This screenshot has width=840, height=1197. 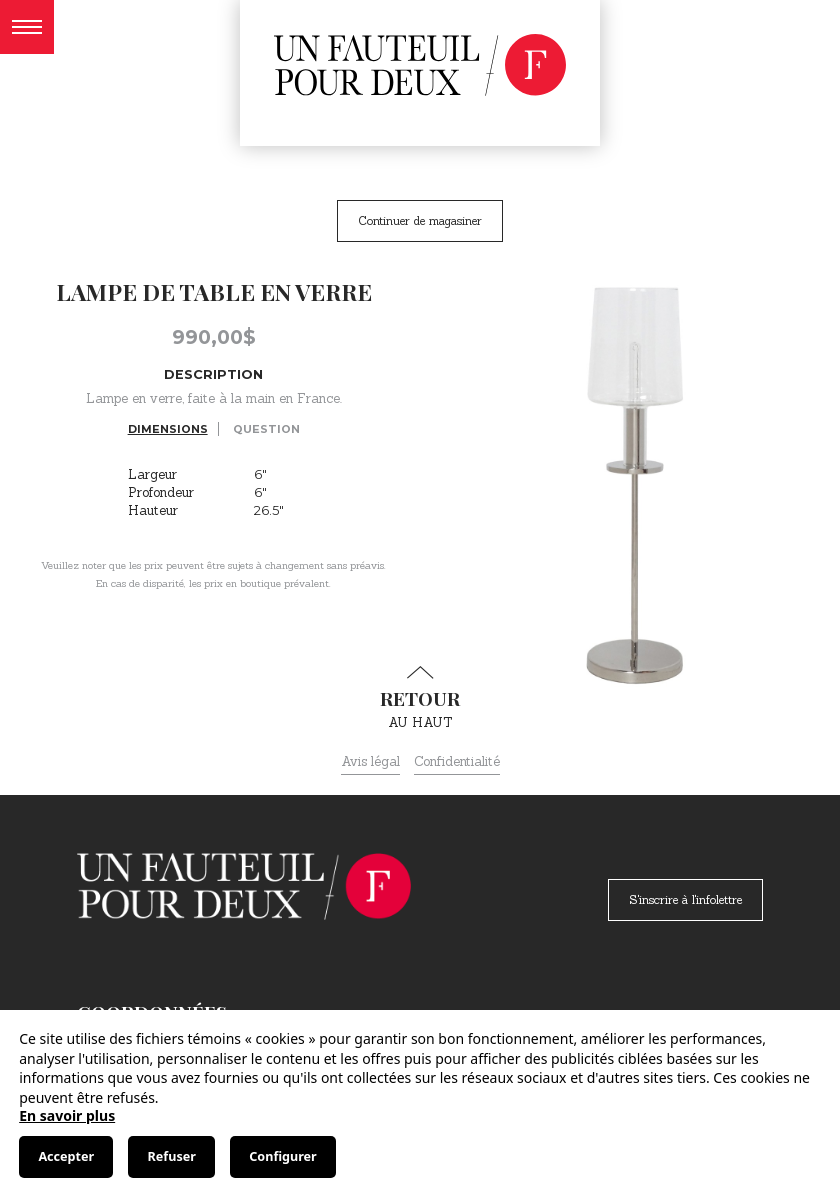 What do you see at coordinates (420, 698) in the screenshot?
I see `au haut` at bounding box center [420, 698].